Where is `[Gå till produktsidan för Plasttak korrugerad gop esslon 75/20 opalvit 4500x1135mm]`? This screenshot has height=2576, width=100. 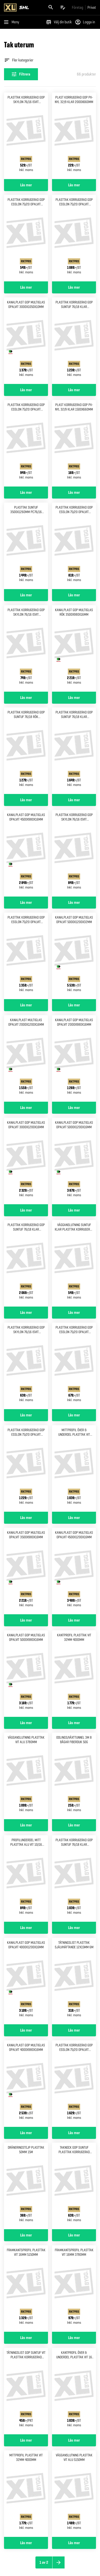
[Gå till produktsidan för Plasttak korrugerad gop esslon 75/20 opalvit 4500x1135mm] is located at coordinates (26, 1468).